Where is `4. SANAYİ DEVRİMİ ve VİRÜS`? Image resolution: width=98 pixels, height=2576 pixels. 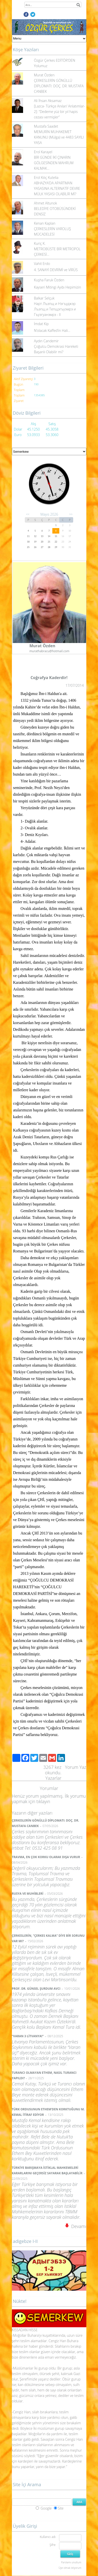 4. SANAYİ DEVRİMİ ve VİRÜS is located at coordinates (56, 269).